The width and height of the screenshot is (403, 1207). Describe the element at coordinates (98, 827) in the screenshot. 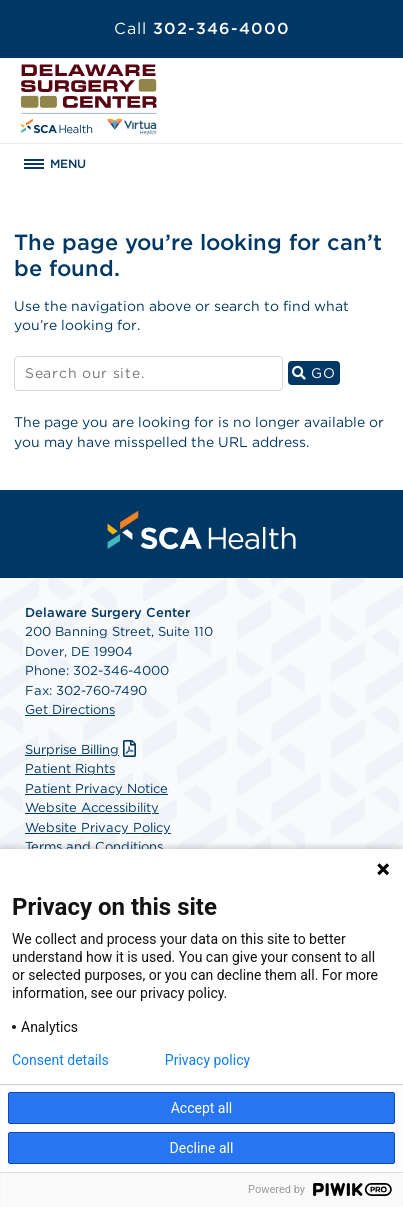

I see `Website Privacy Policy` at that location.